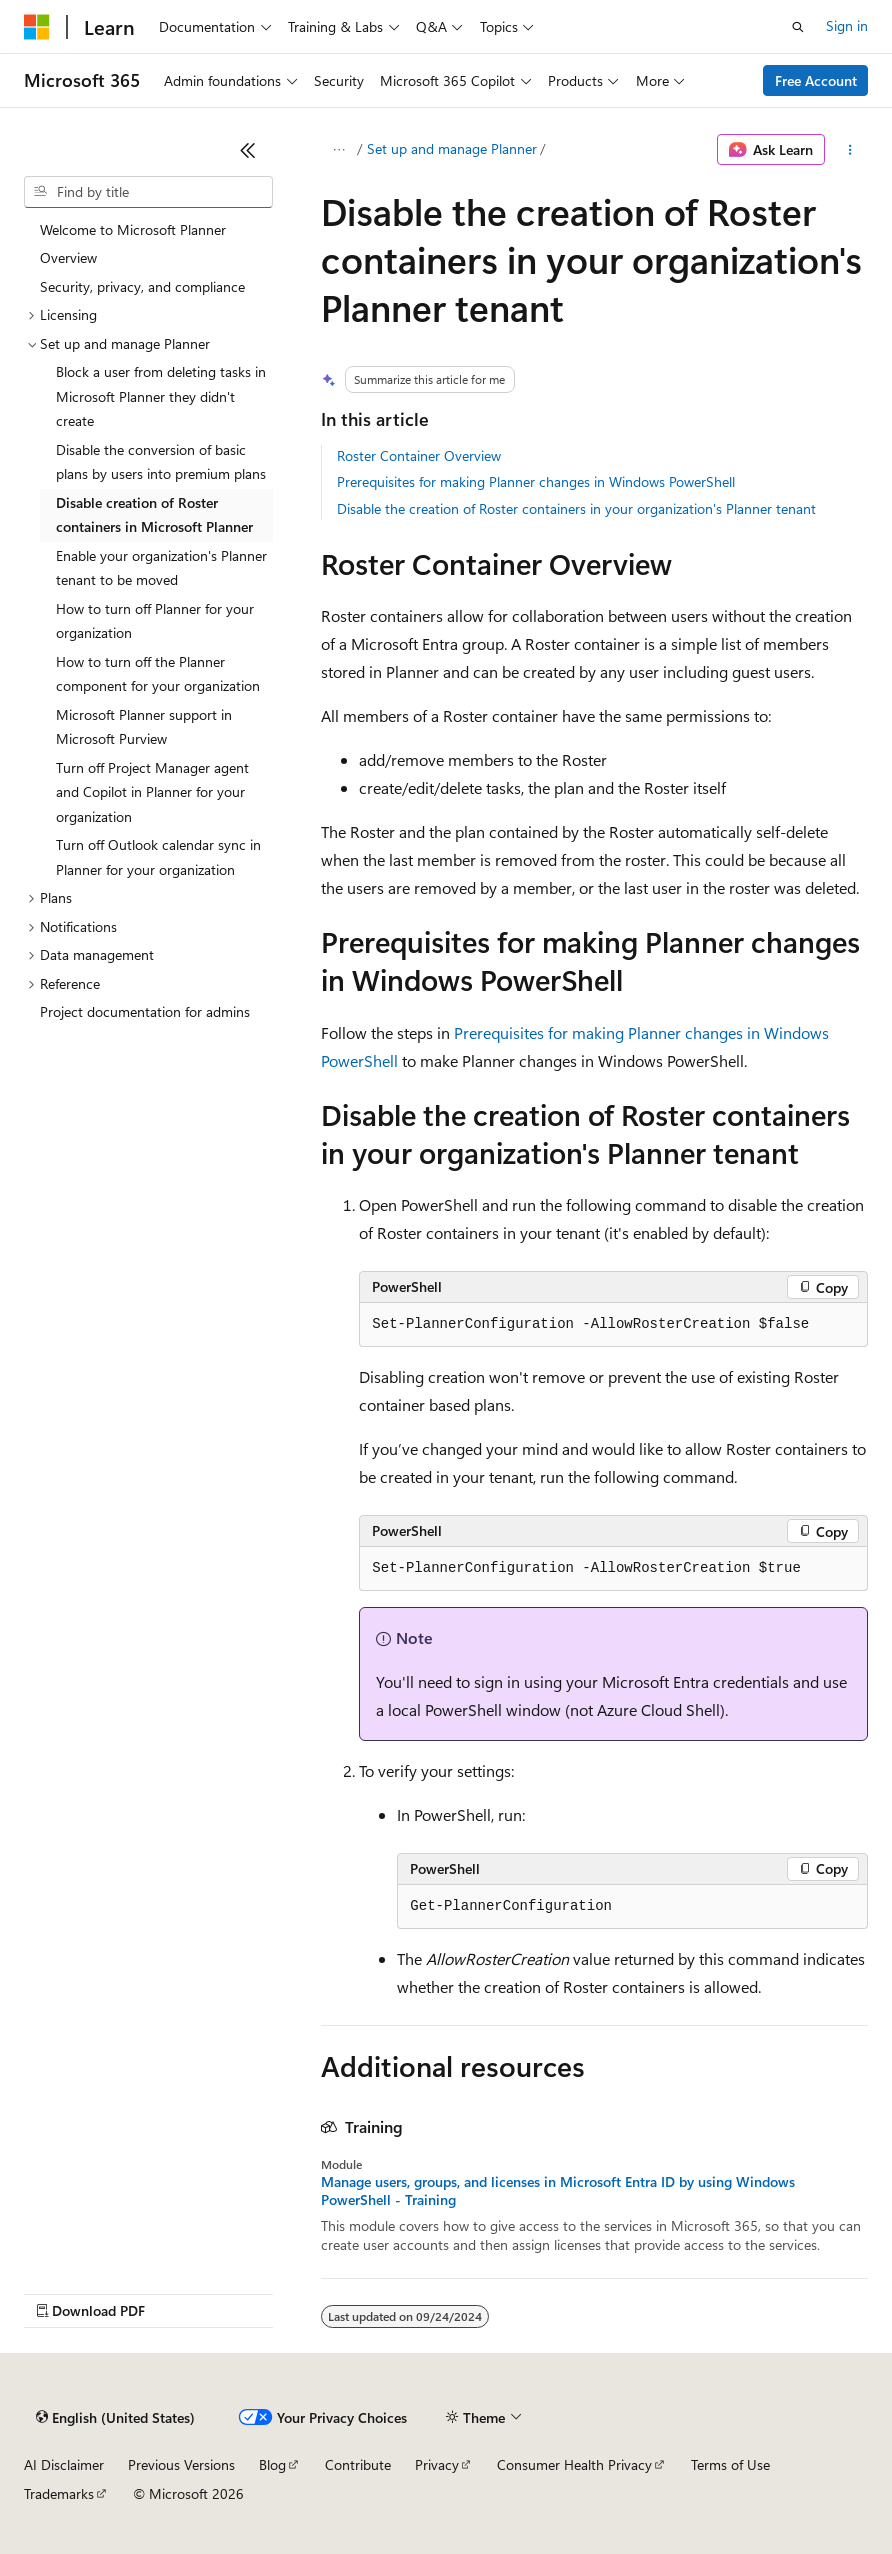 The height and width of the screenshot is (2554, 892). Describe the element at coordinates (536, 481) in the screenshot. I see `Prerequisites for making Planner changes in Windows PowerShell` at that location.